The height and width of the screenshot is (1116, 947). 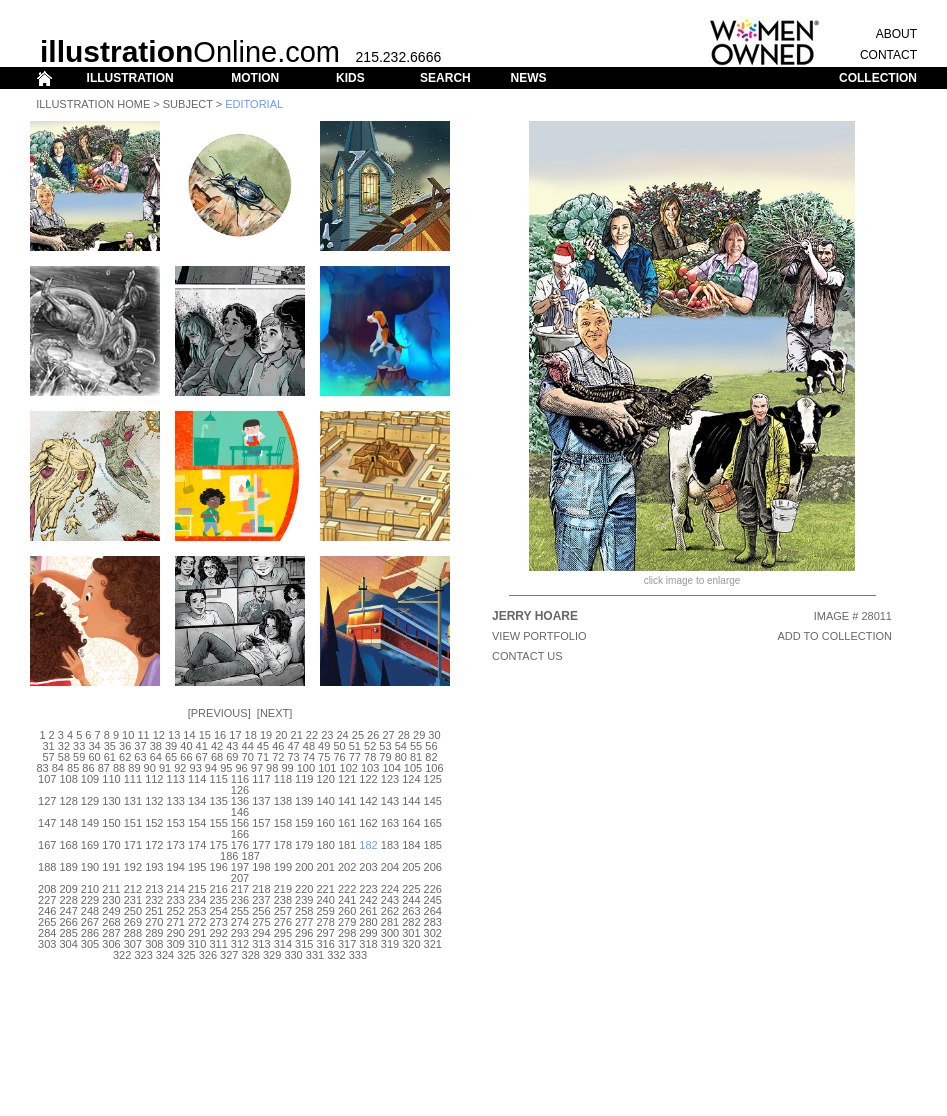 What do you see at coordinates (349, 768) in the screenshot?
I see `102` at bounding box center [349, 768].